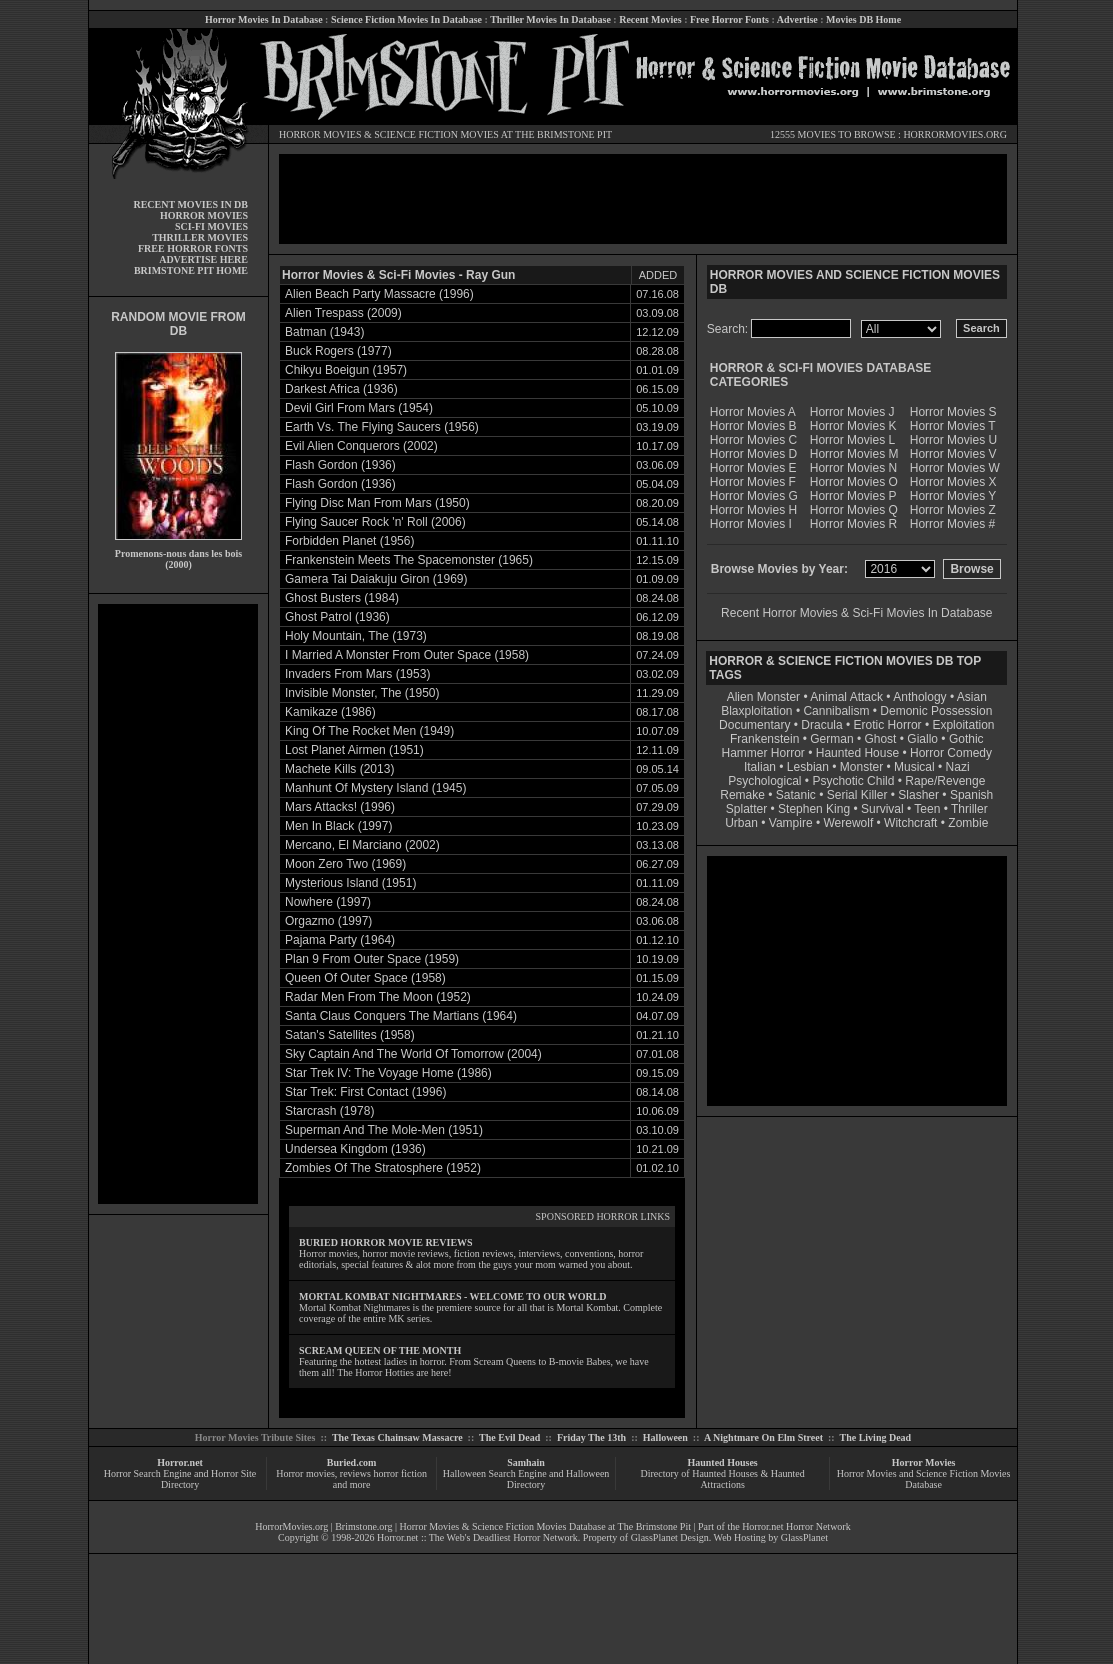 The height and width of the screenshot is (1664, 1113). Describe the element at coordinates (397, 1437) in the screenshot. I see `The Texas Chainsaw Massacre` at that location.